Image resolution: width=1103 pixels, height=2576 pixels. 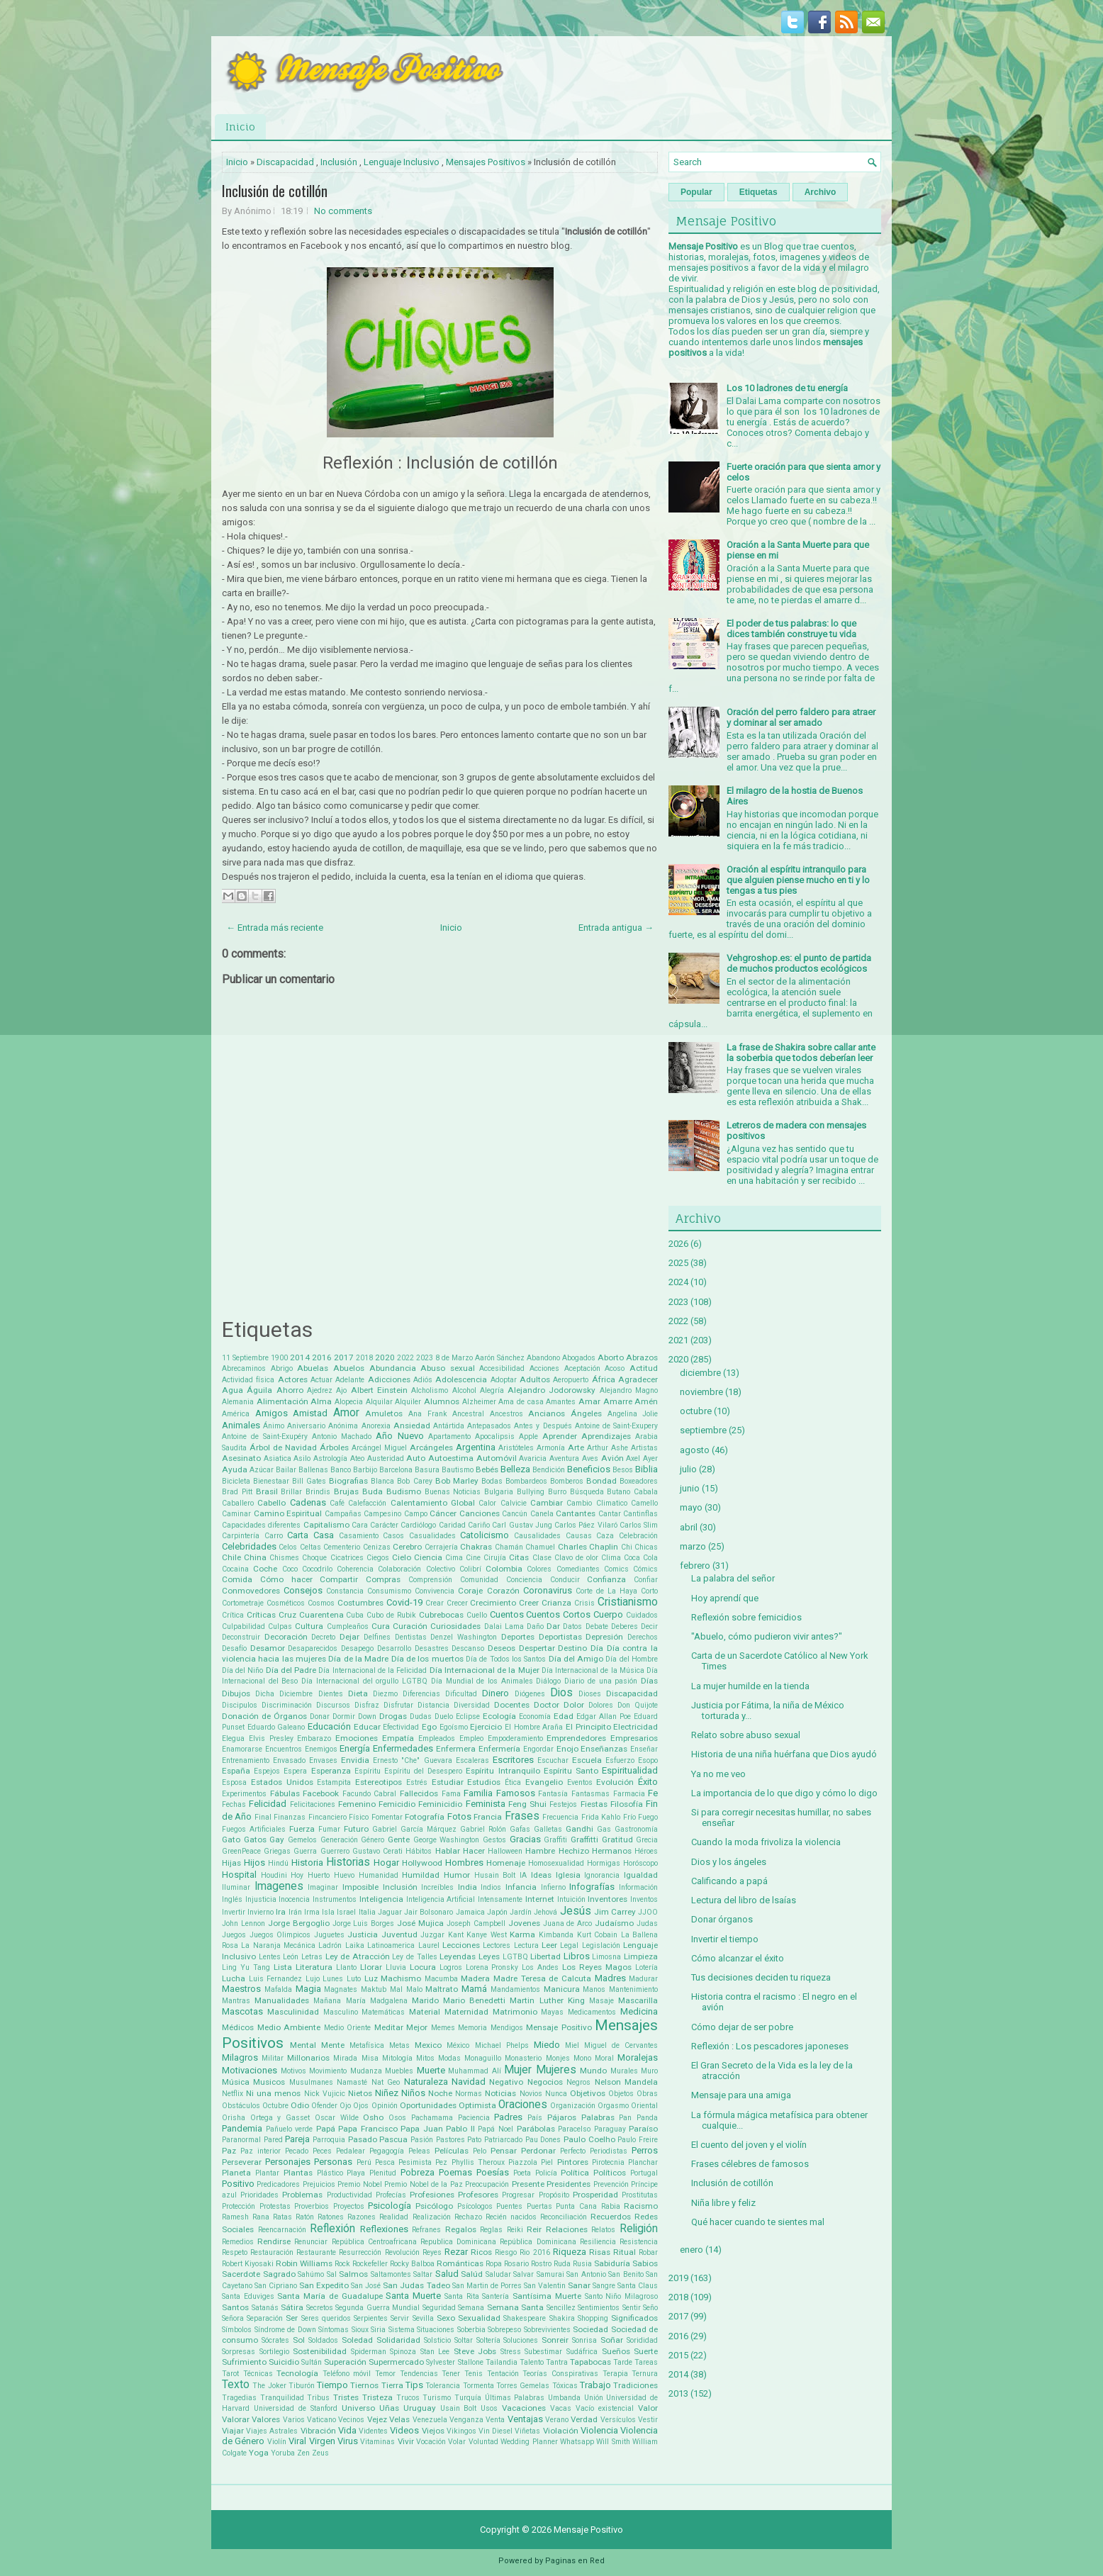 What do you see at coordinates (367, 1912) in the screenshot?
I see `Italia` at bounding box center [367, 1912].